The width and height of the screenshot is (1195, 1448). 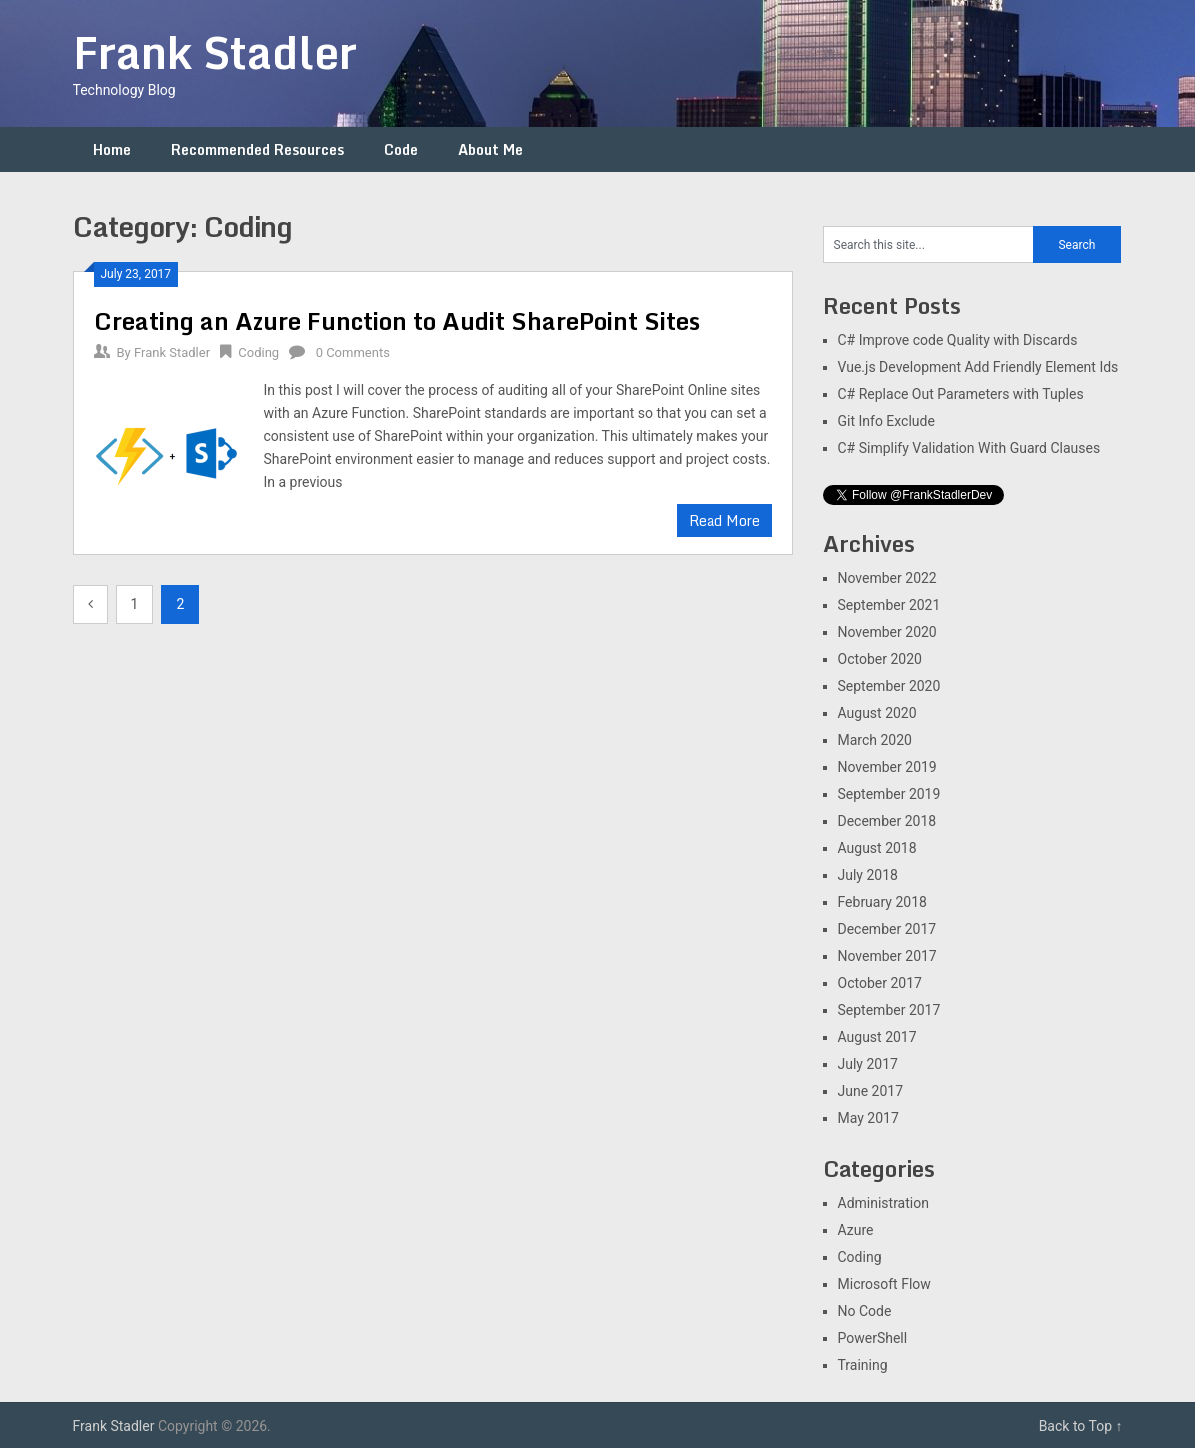 I want to click on Microsoft Flow, so click(x=884, y=1284).